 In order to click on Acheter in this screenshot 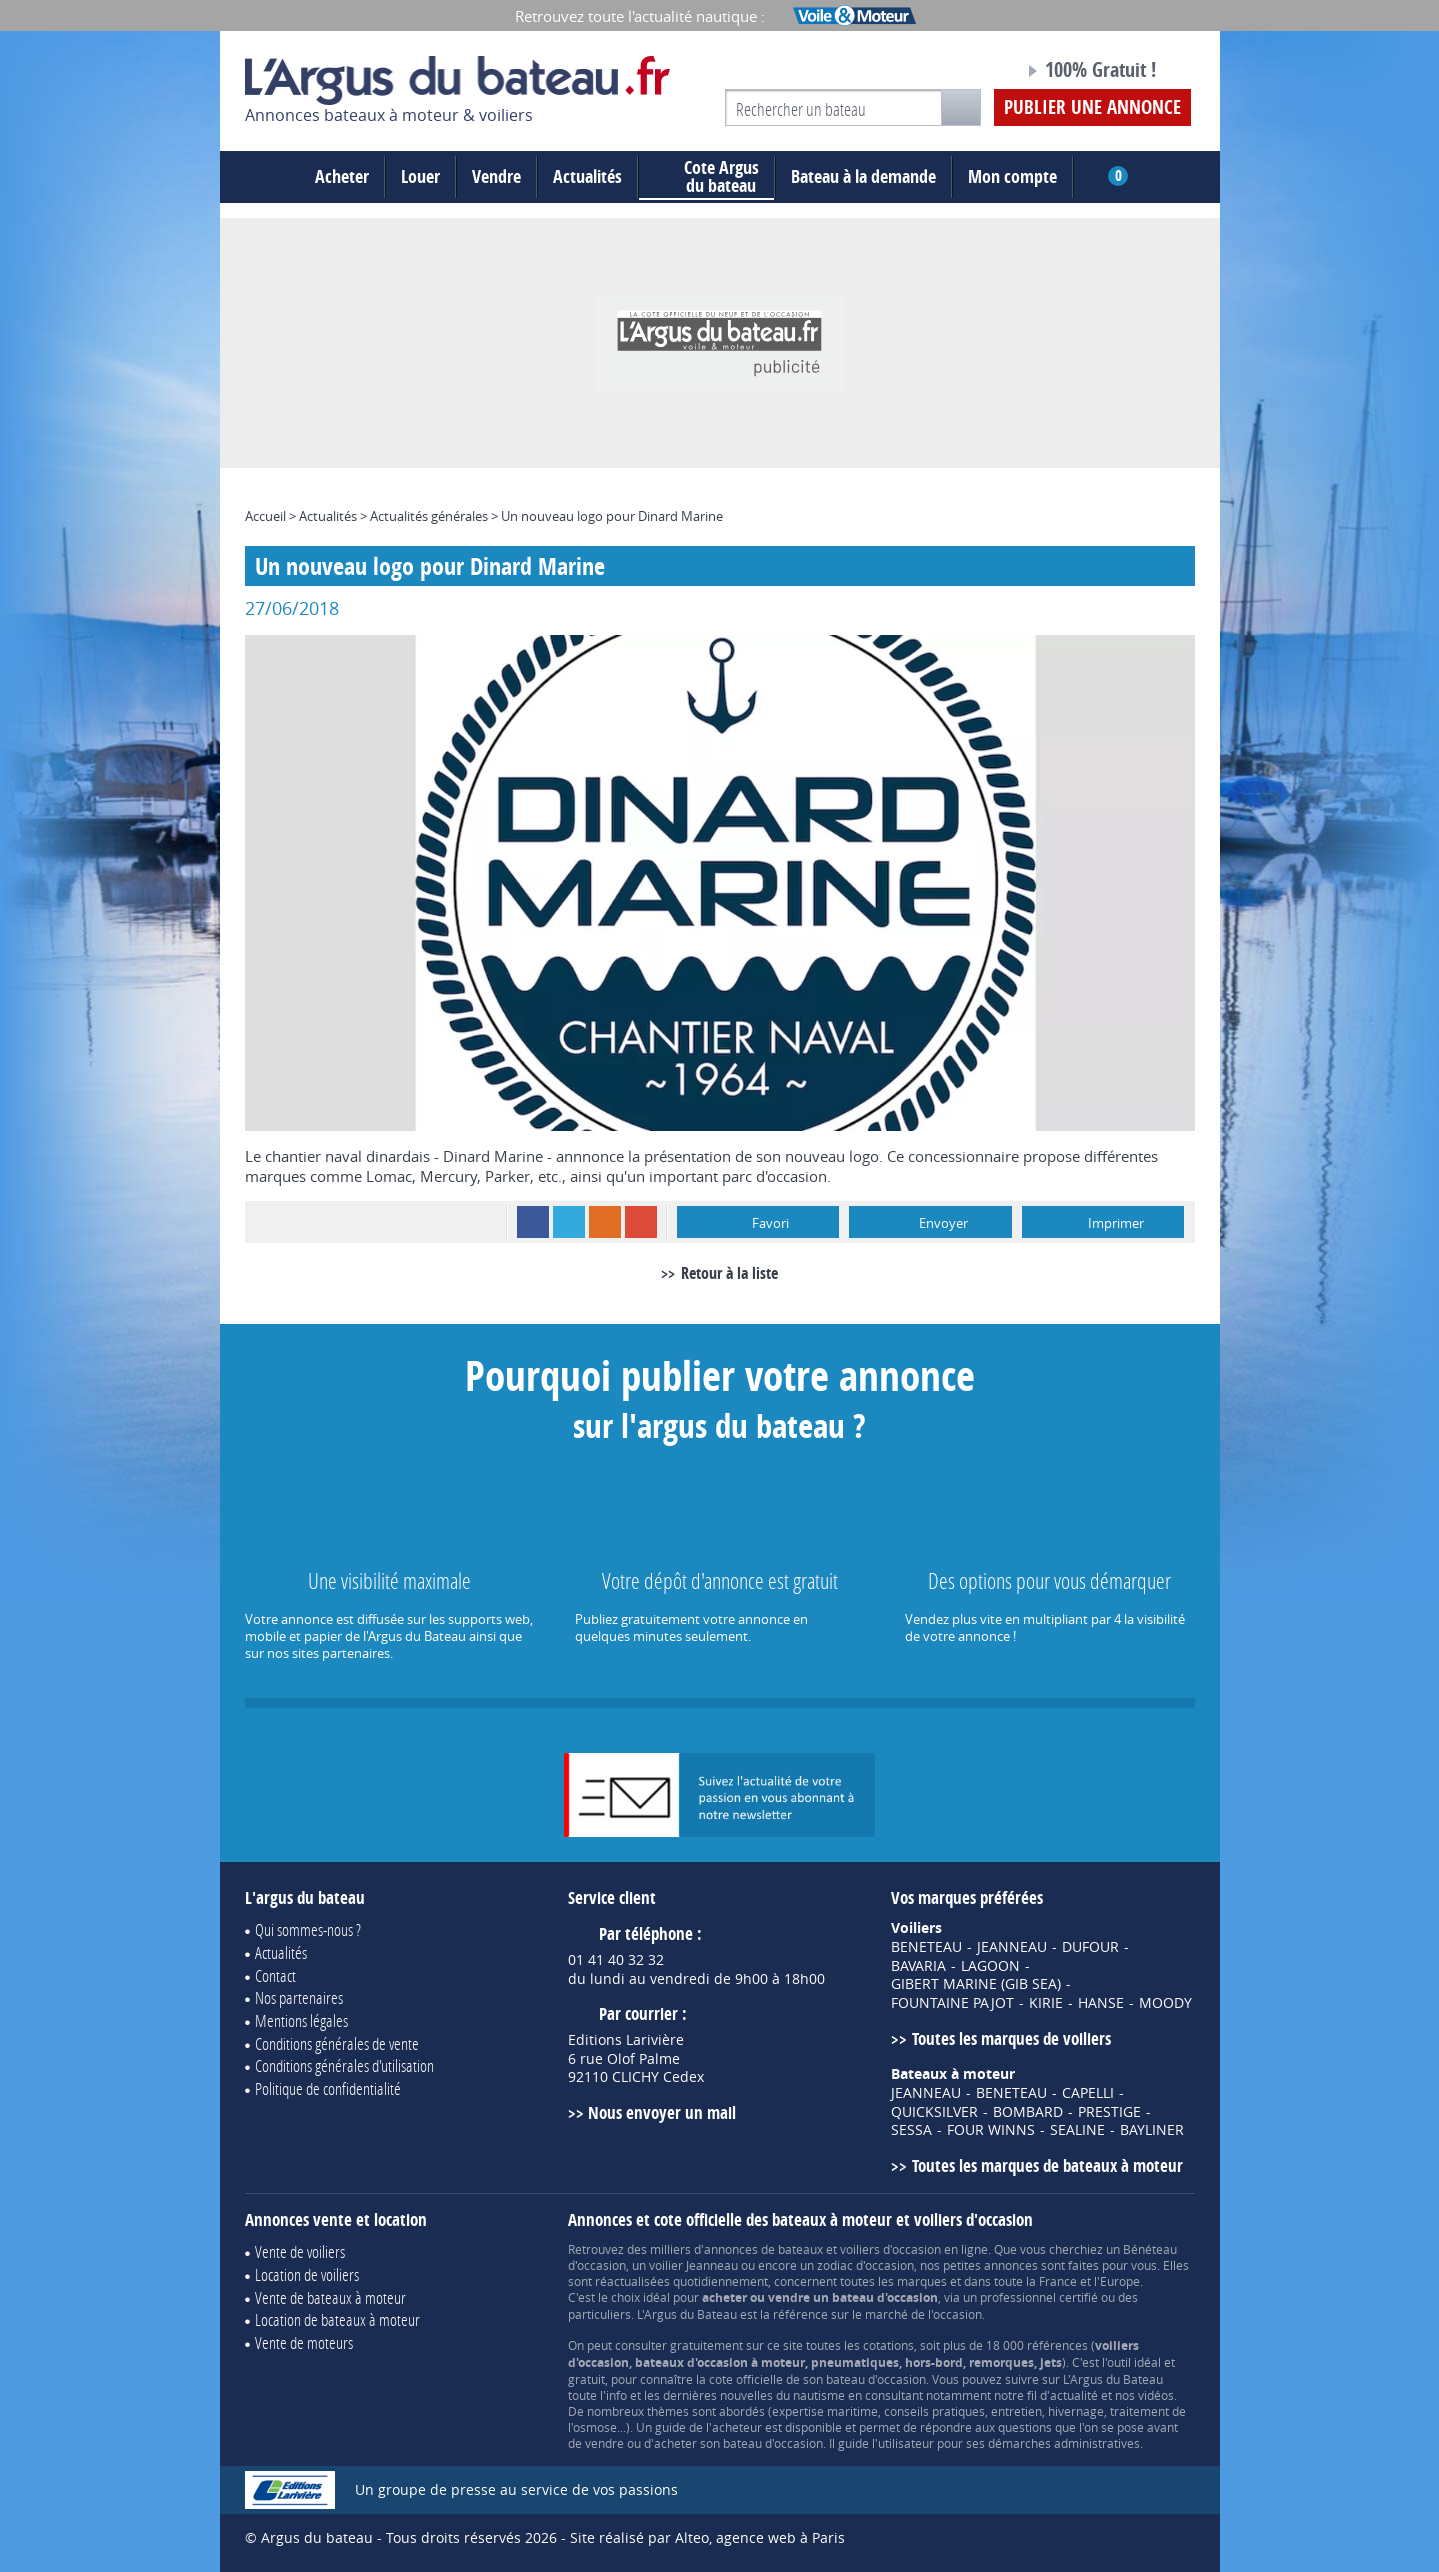, I will do `click(342, 176)`.